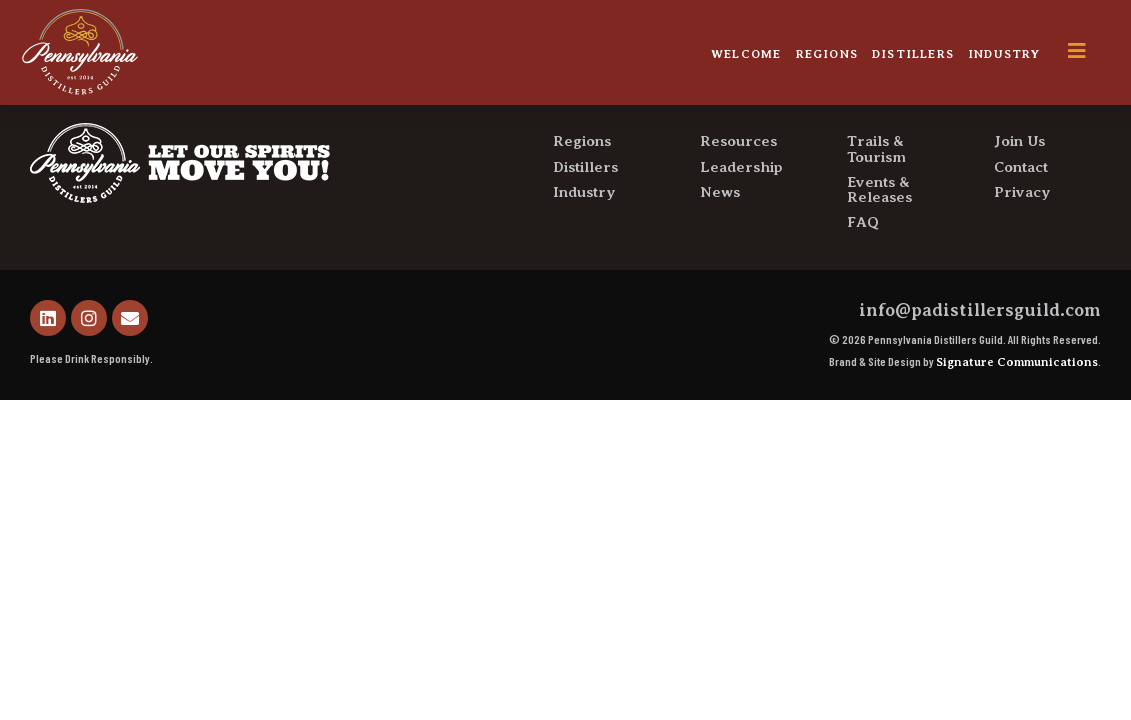 Image resolution: width=1131 pixels, height=720 pixels. Describe the element at coordinates (746, 54) in the screenshot. I see `Welcome` at that location.